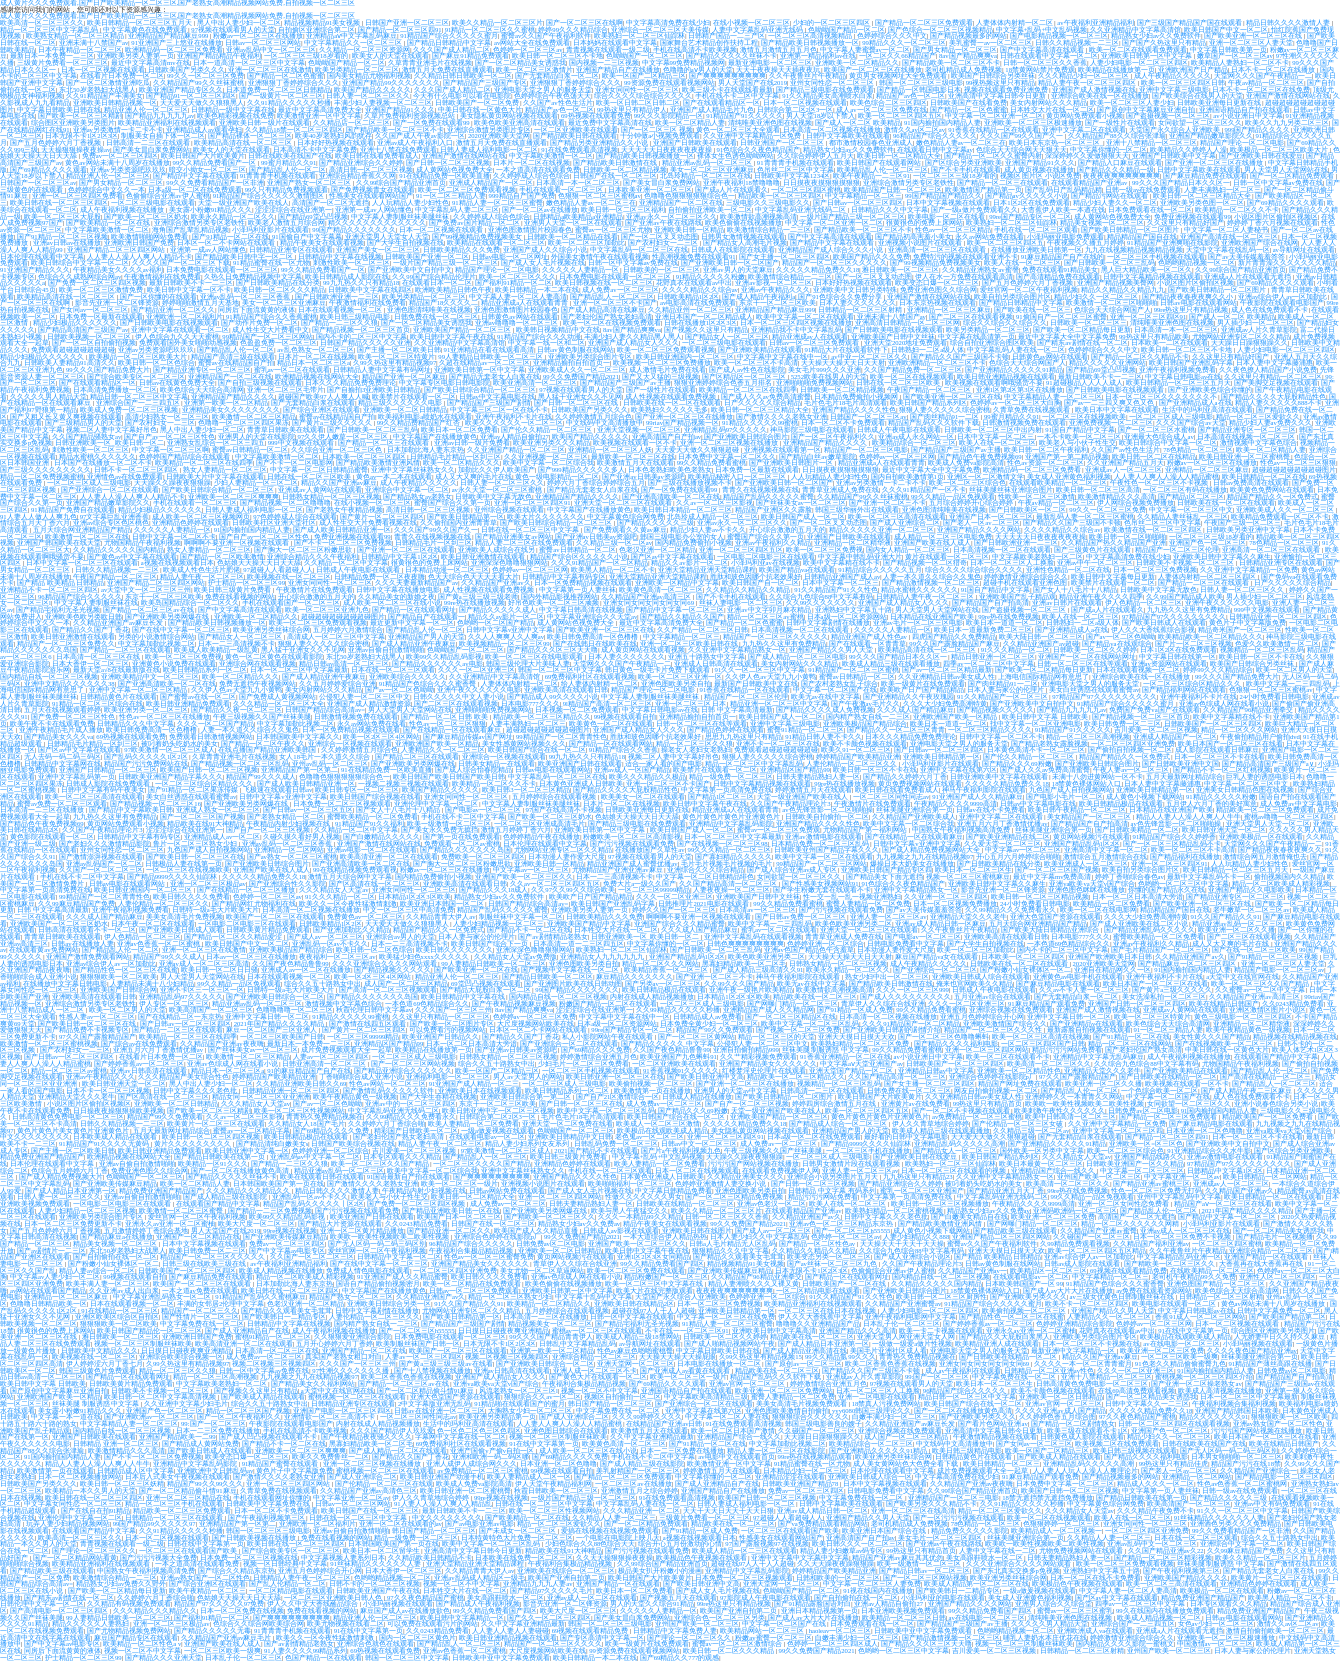 This screenshot has width=1340, height=1661. Describe the element at coordinates (1185, 856) in the screenshot. I see `国产精品福利在线播放` at that location.